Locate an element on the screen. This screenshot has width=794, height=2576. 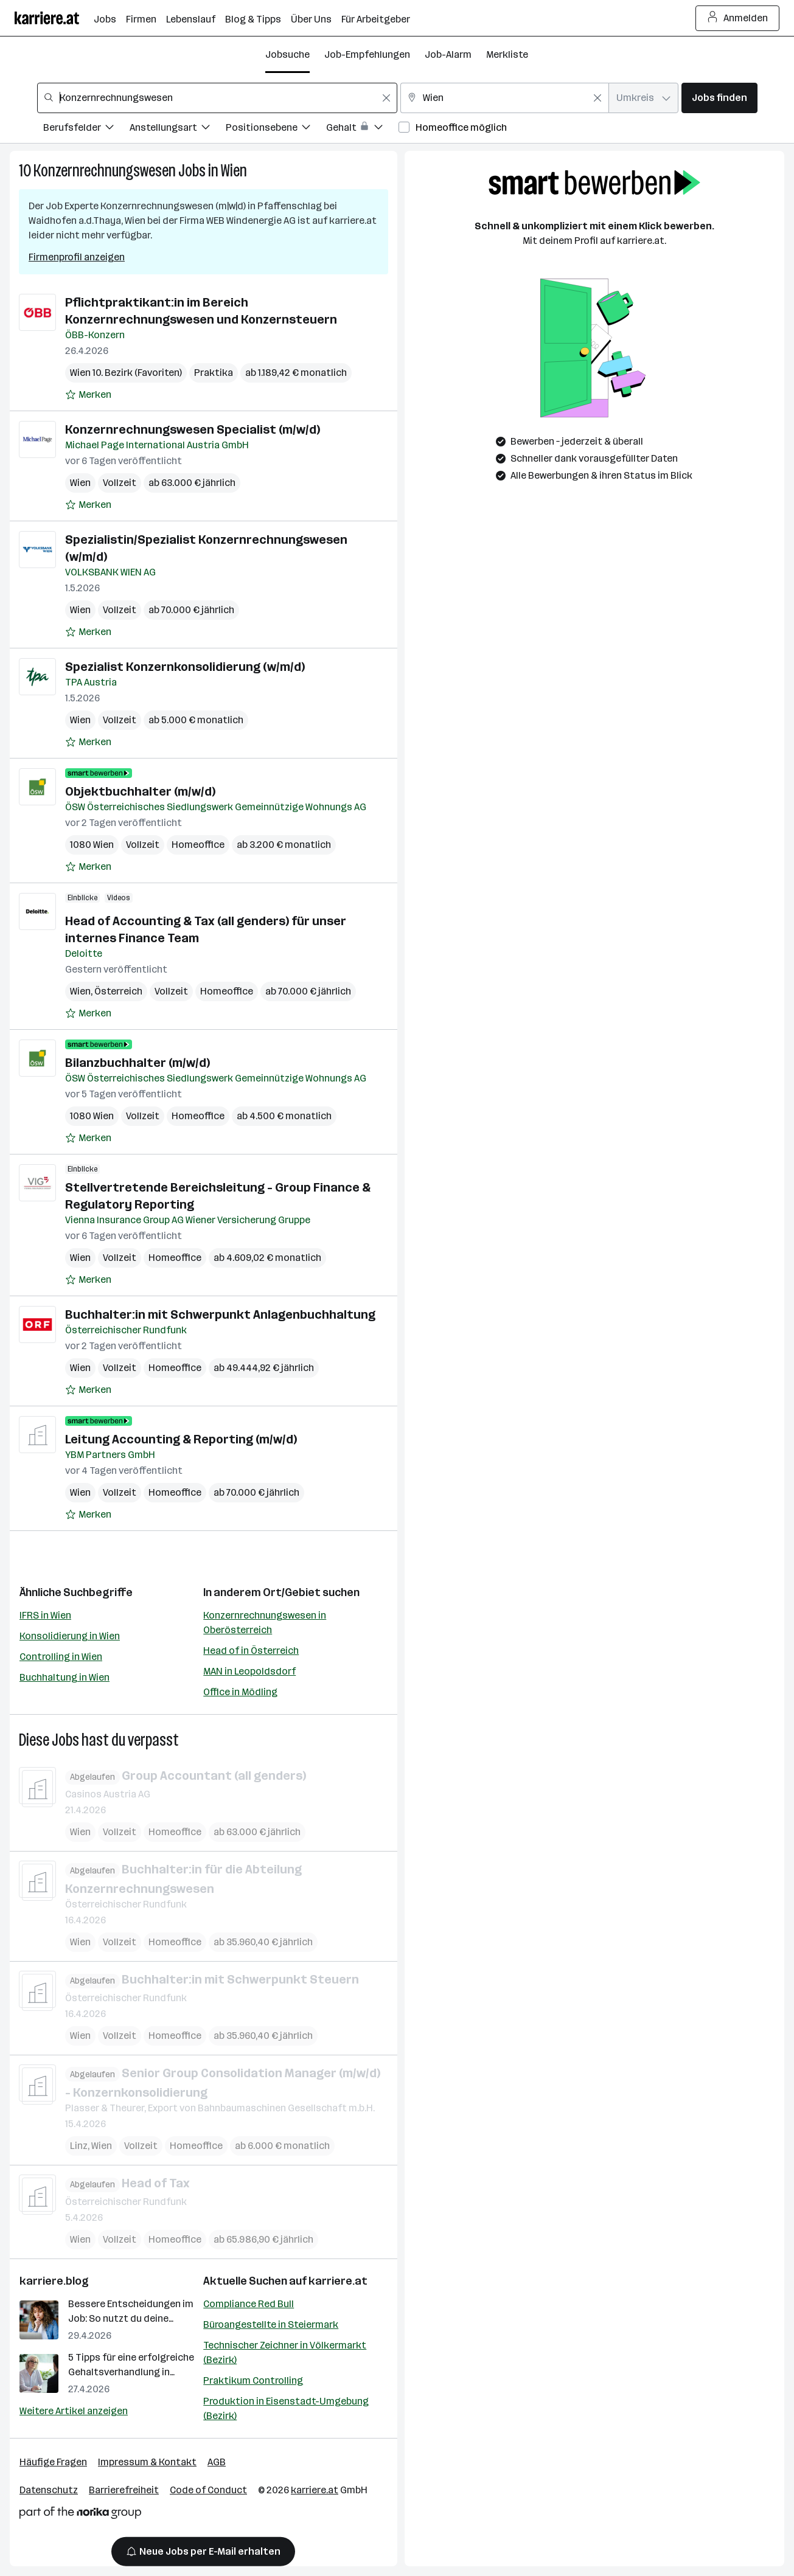
Leitung Accounting & Reporting (m/w/d) is located at coordinates (181, 1439).